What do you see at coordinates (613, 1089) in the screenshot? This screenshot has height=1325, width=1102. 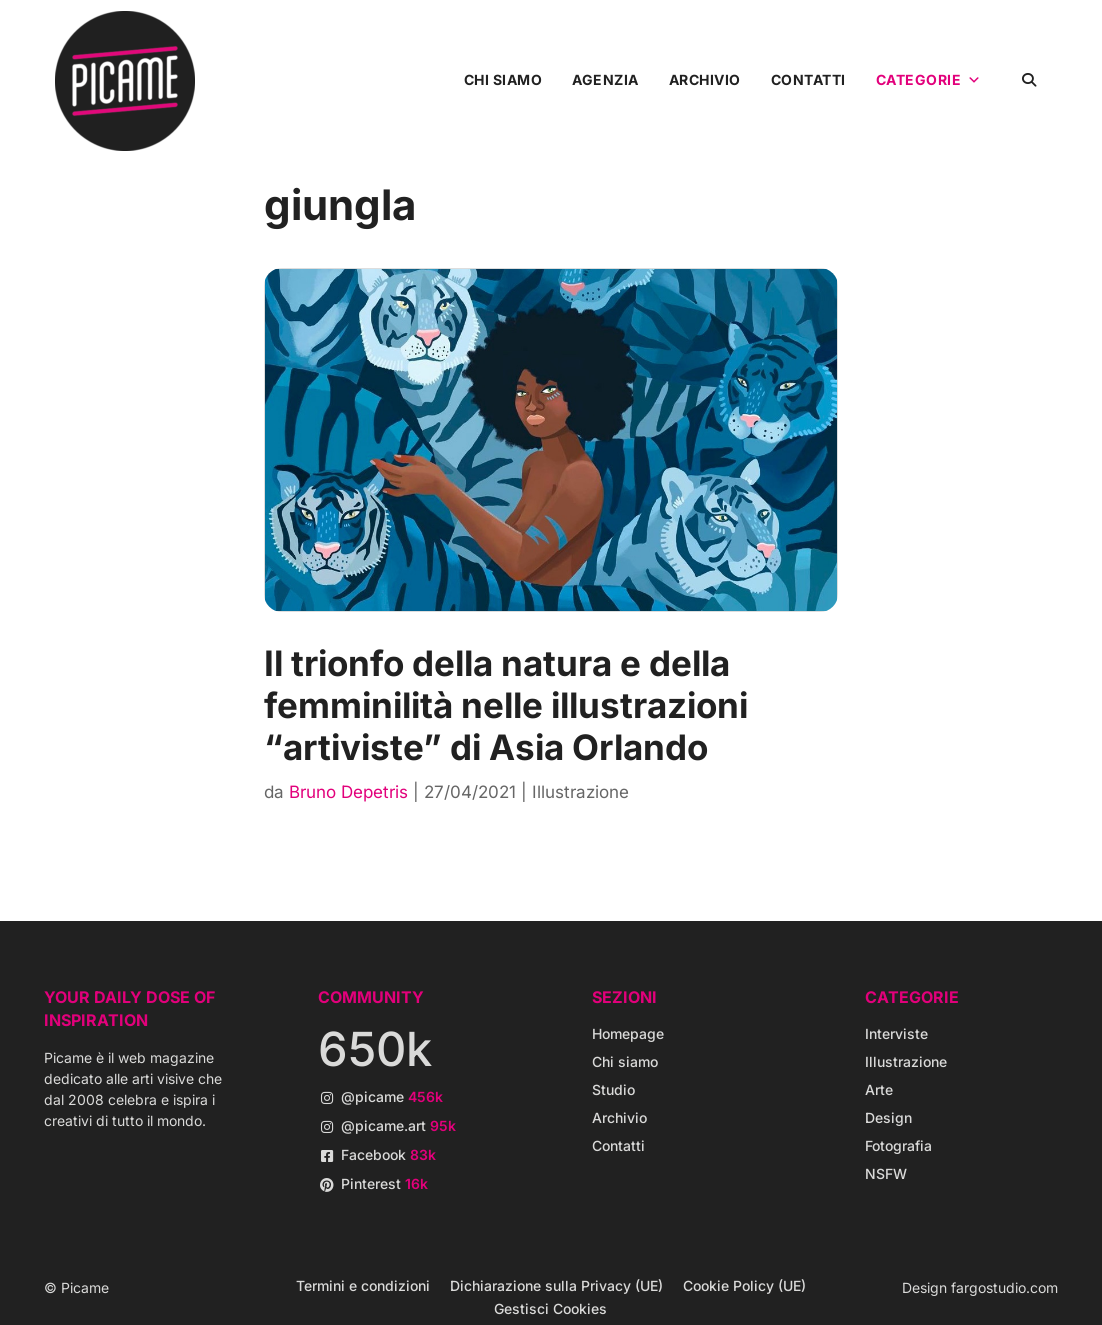 I see `Studio` at bounding box center [613, 1089].